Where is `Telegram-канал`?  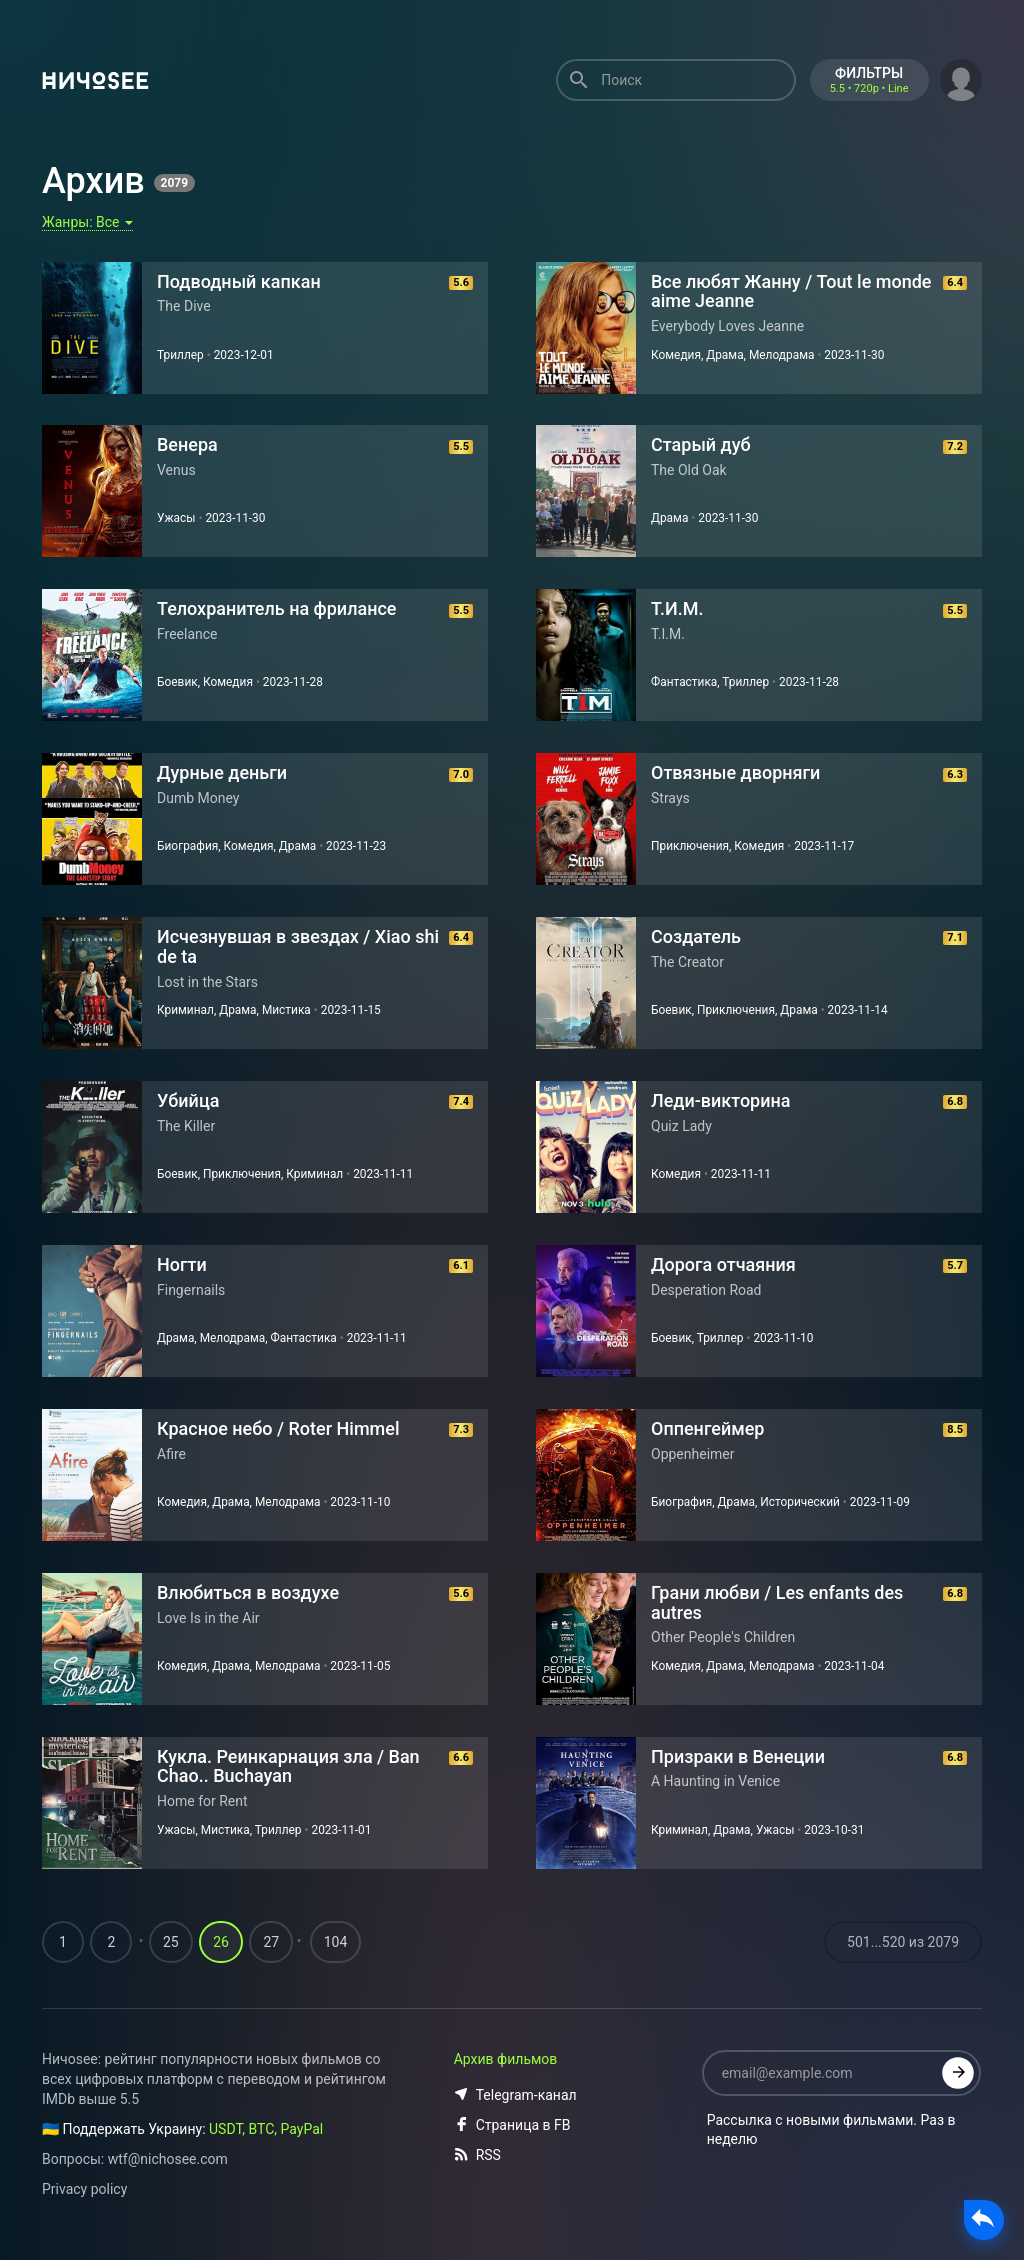 Telegram-канал is located at coordinates (515, 2096).